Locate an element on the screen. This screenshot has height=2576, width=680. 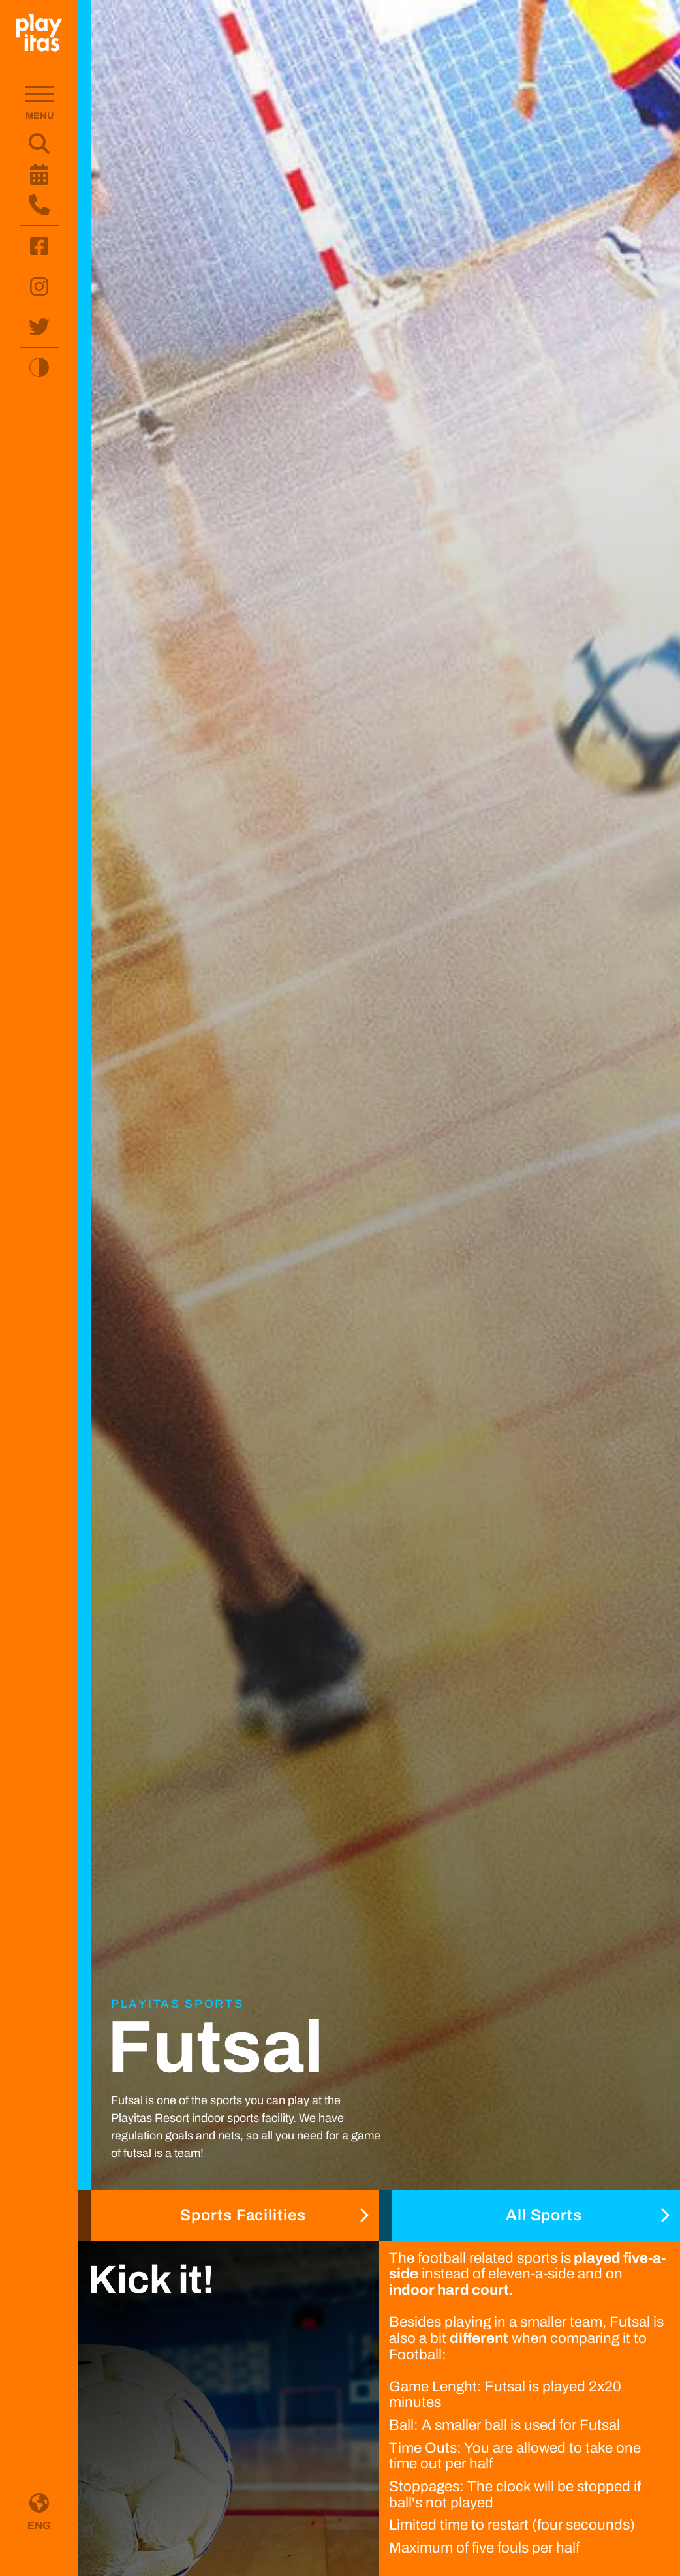
[Visit Twitter (opens in new tab)] is located at coordinates (39, 326).